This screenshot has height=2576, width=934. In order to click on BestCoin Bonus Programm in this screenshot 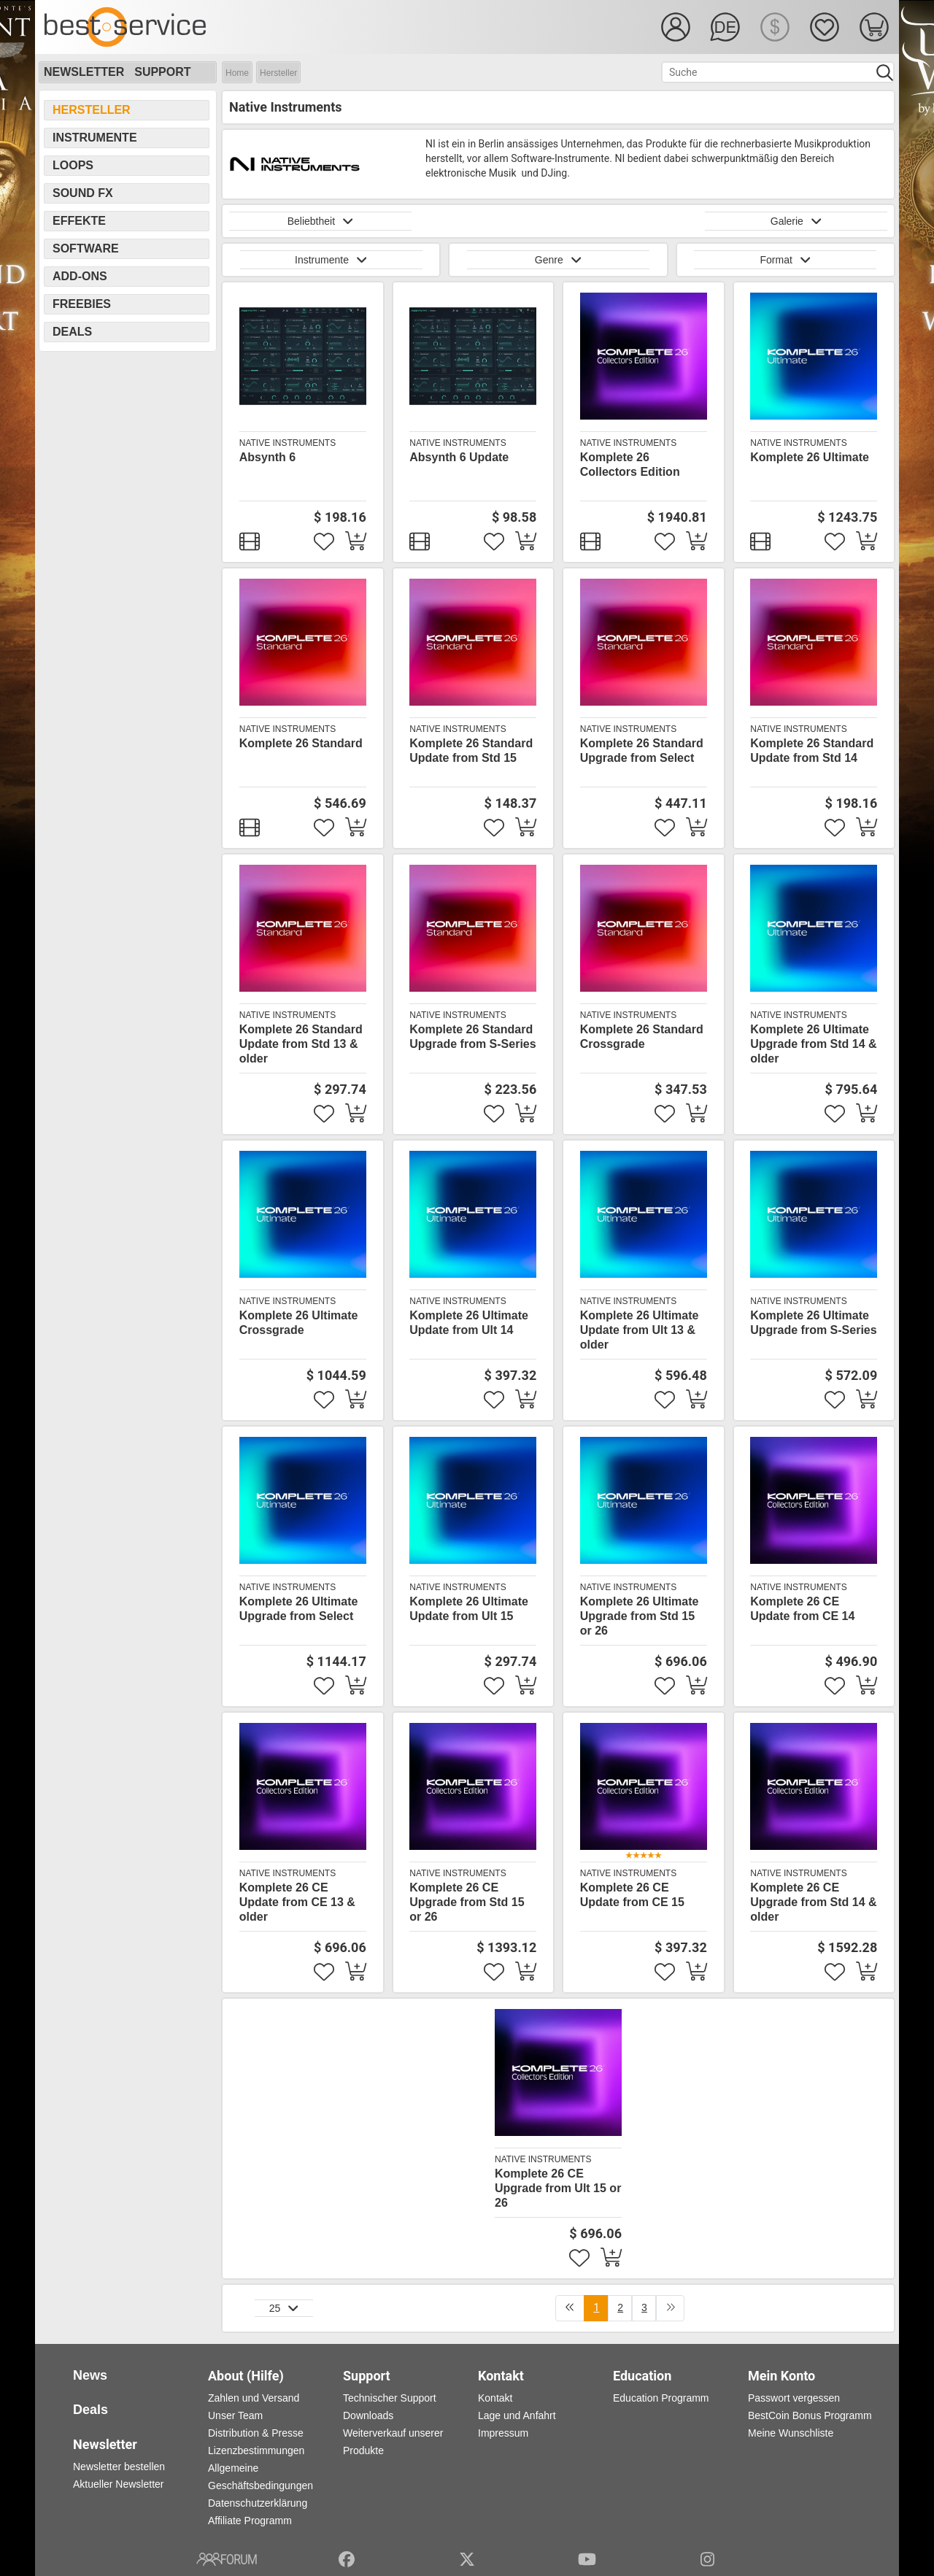, I will do `click(810, 2415)`.